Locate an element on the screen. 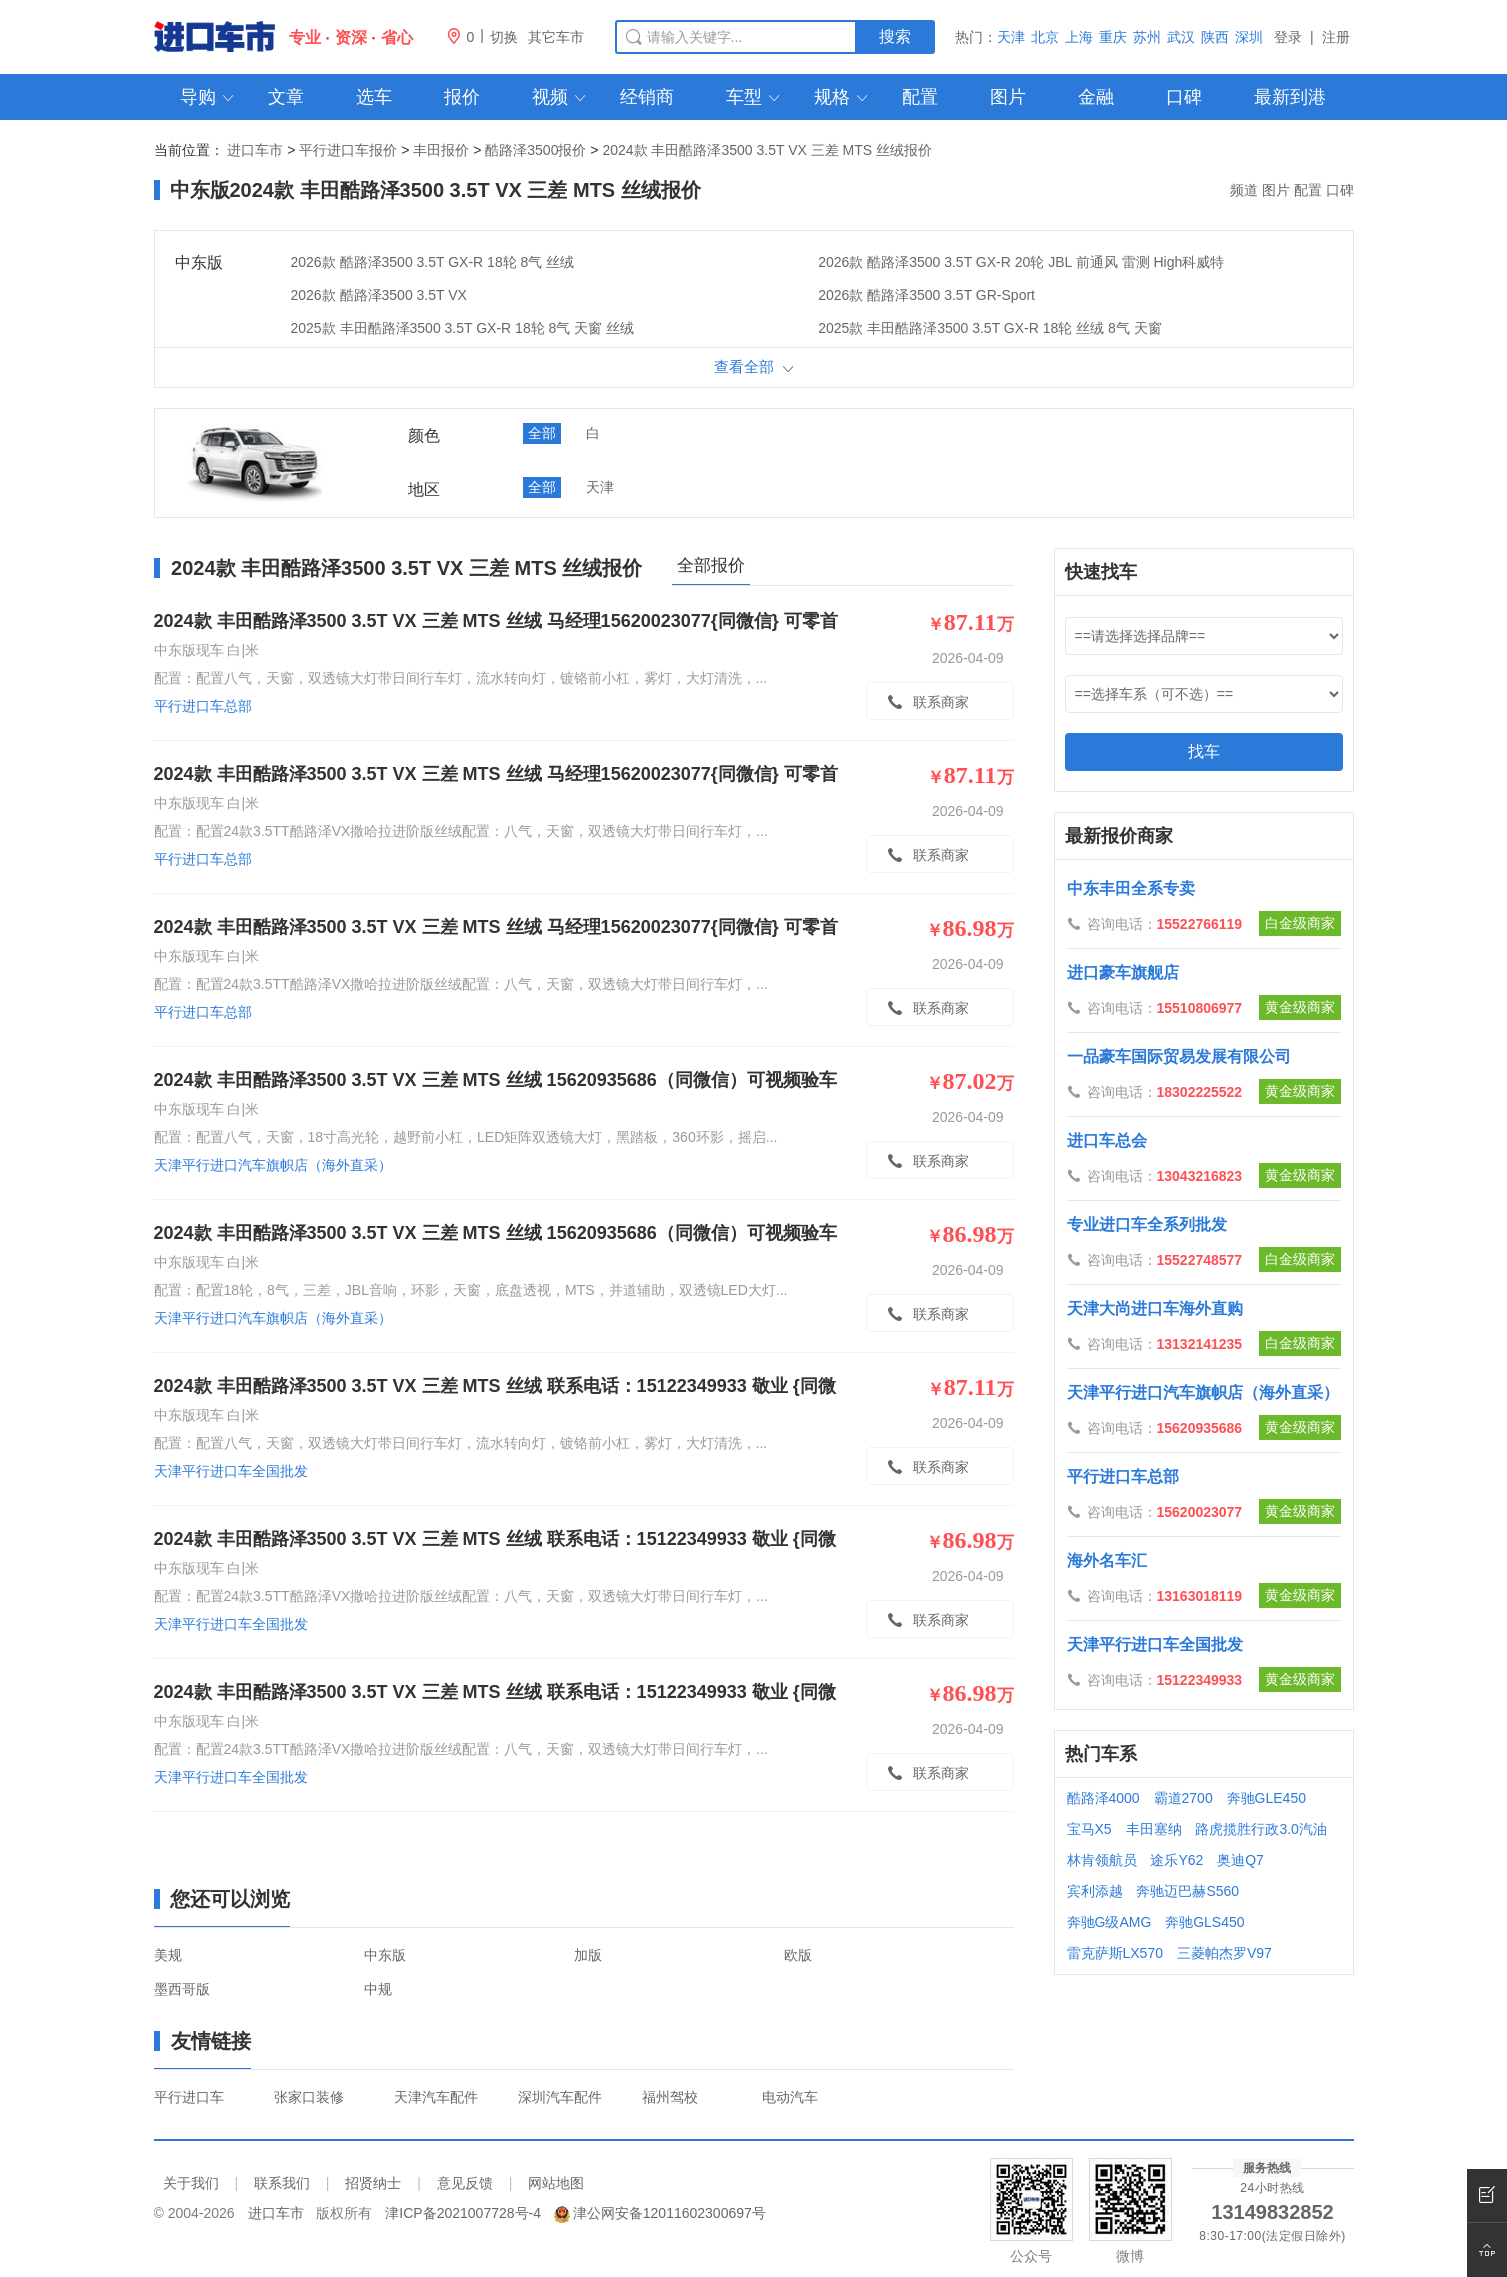 This screenshot has width=1507, height=2277. 陕西 is located at coordinates (1215, 37).